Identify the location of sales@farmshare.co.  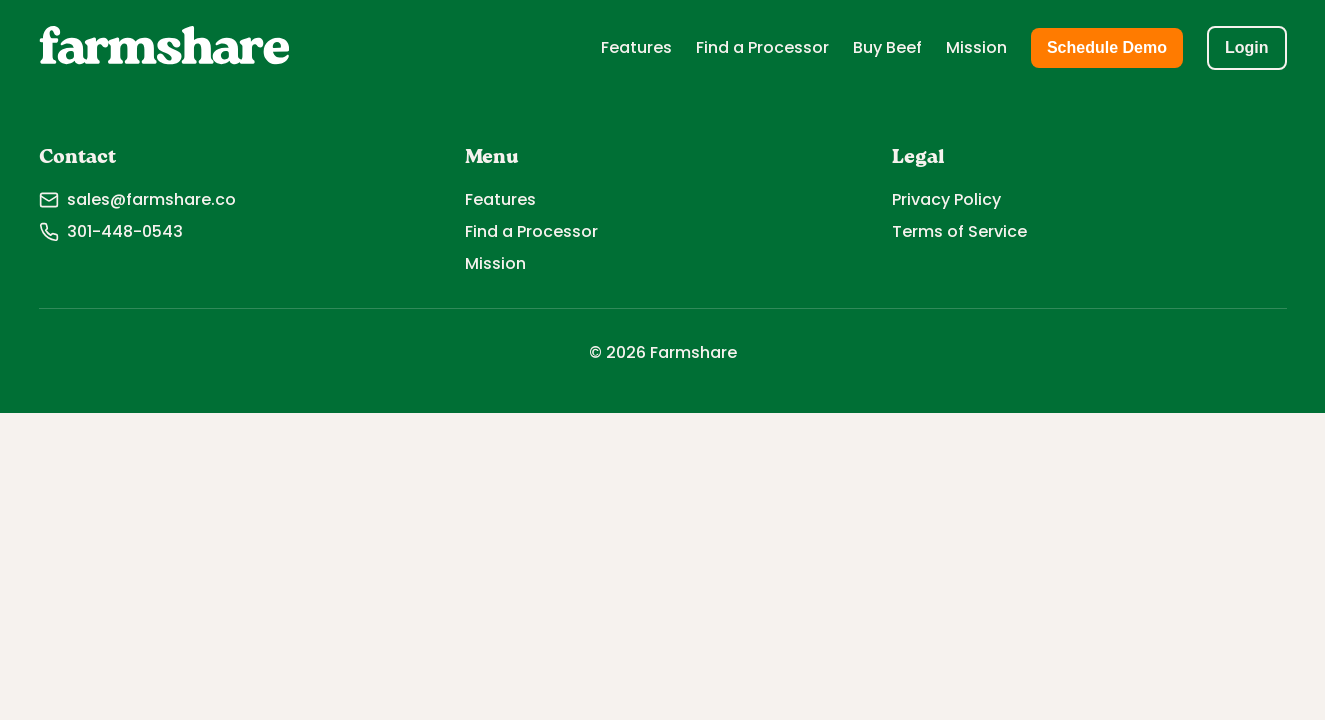
(137, 199).